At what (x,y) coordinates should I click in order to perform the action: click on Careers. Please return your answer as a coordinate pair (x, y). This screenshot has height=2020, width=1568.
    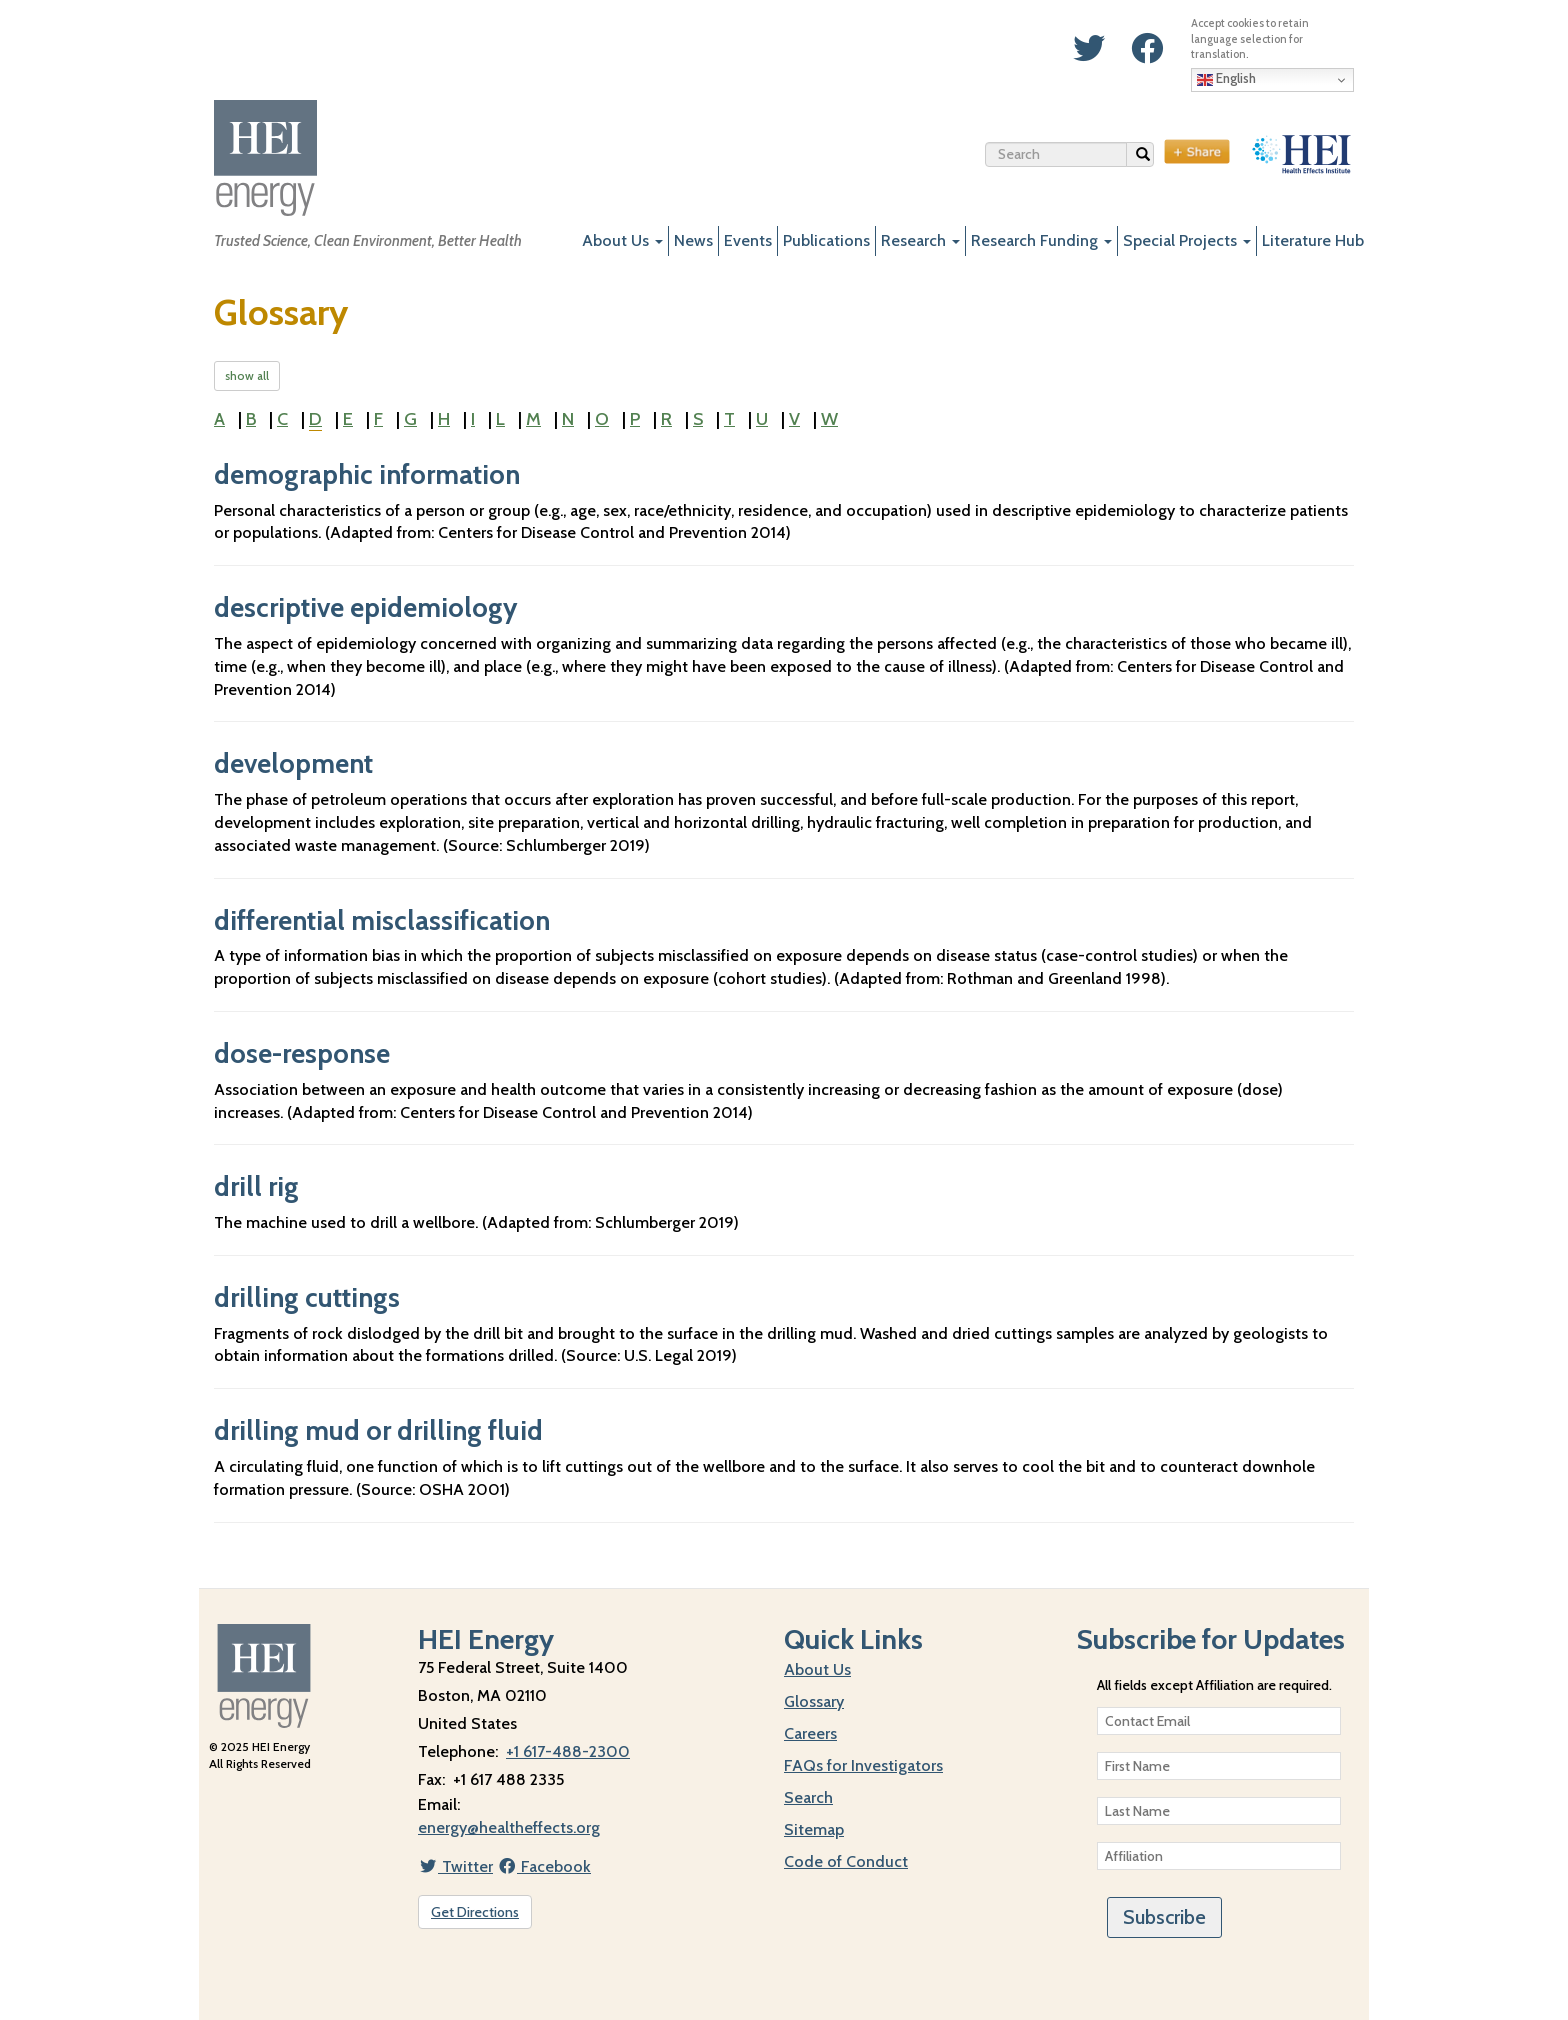
    Looking at the image, I should click on (810, 1733).